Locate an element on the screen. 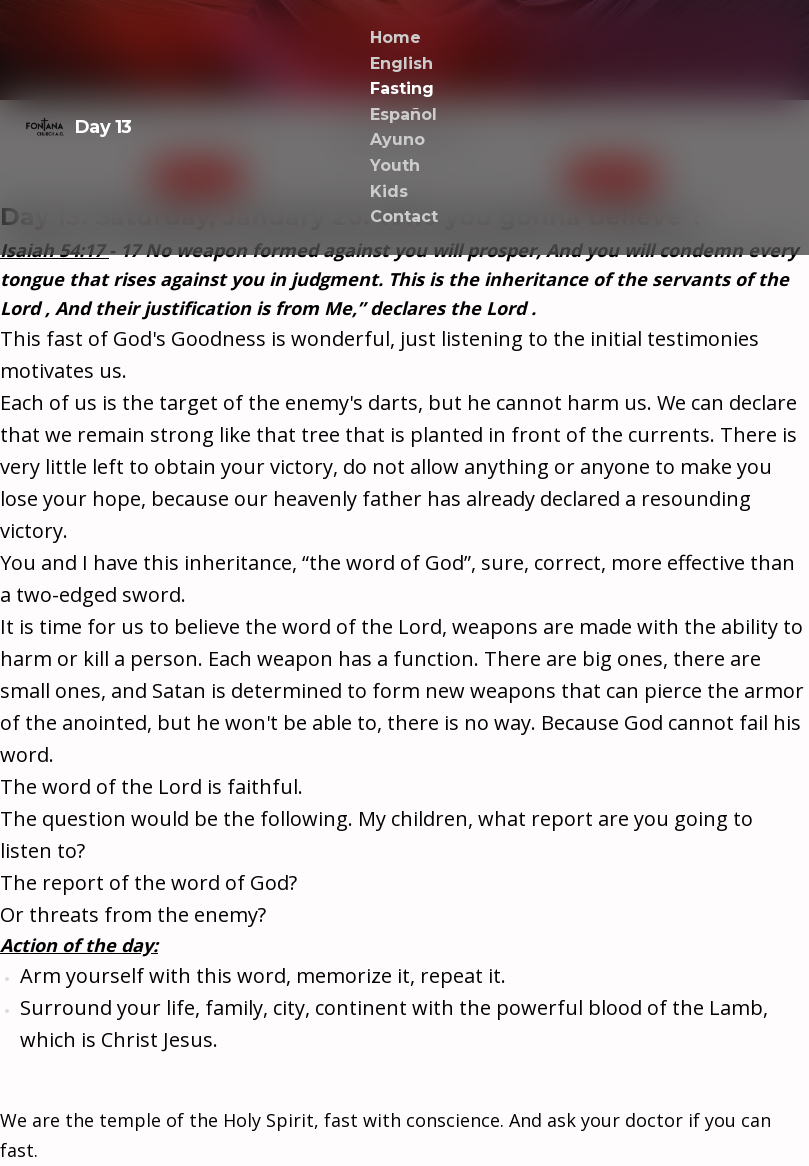  Youth is located at coordinates (395, 165).